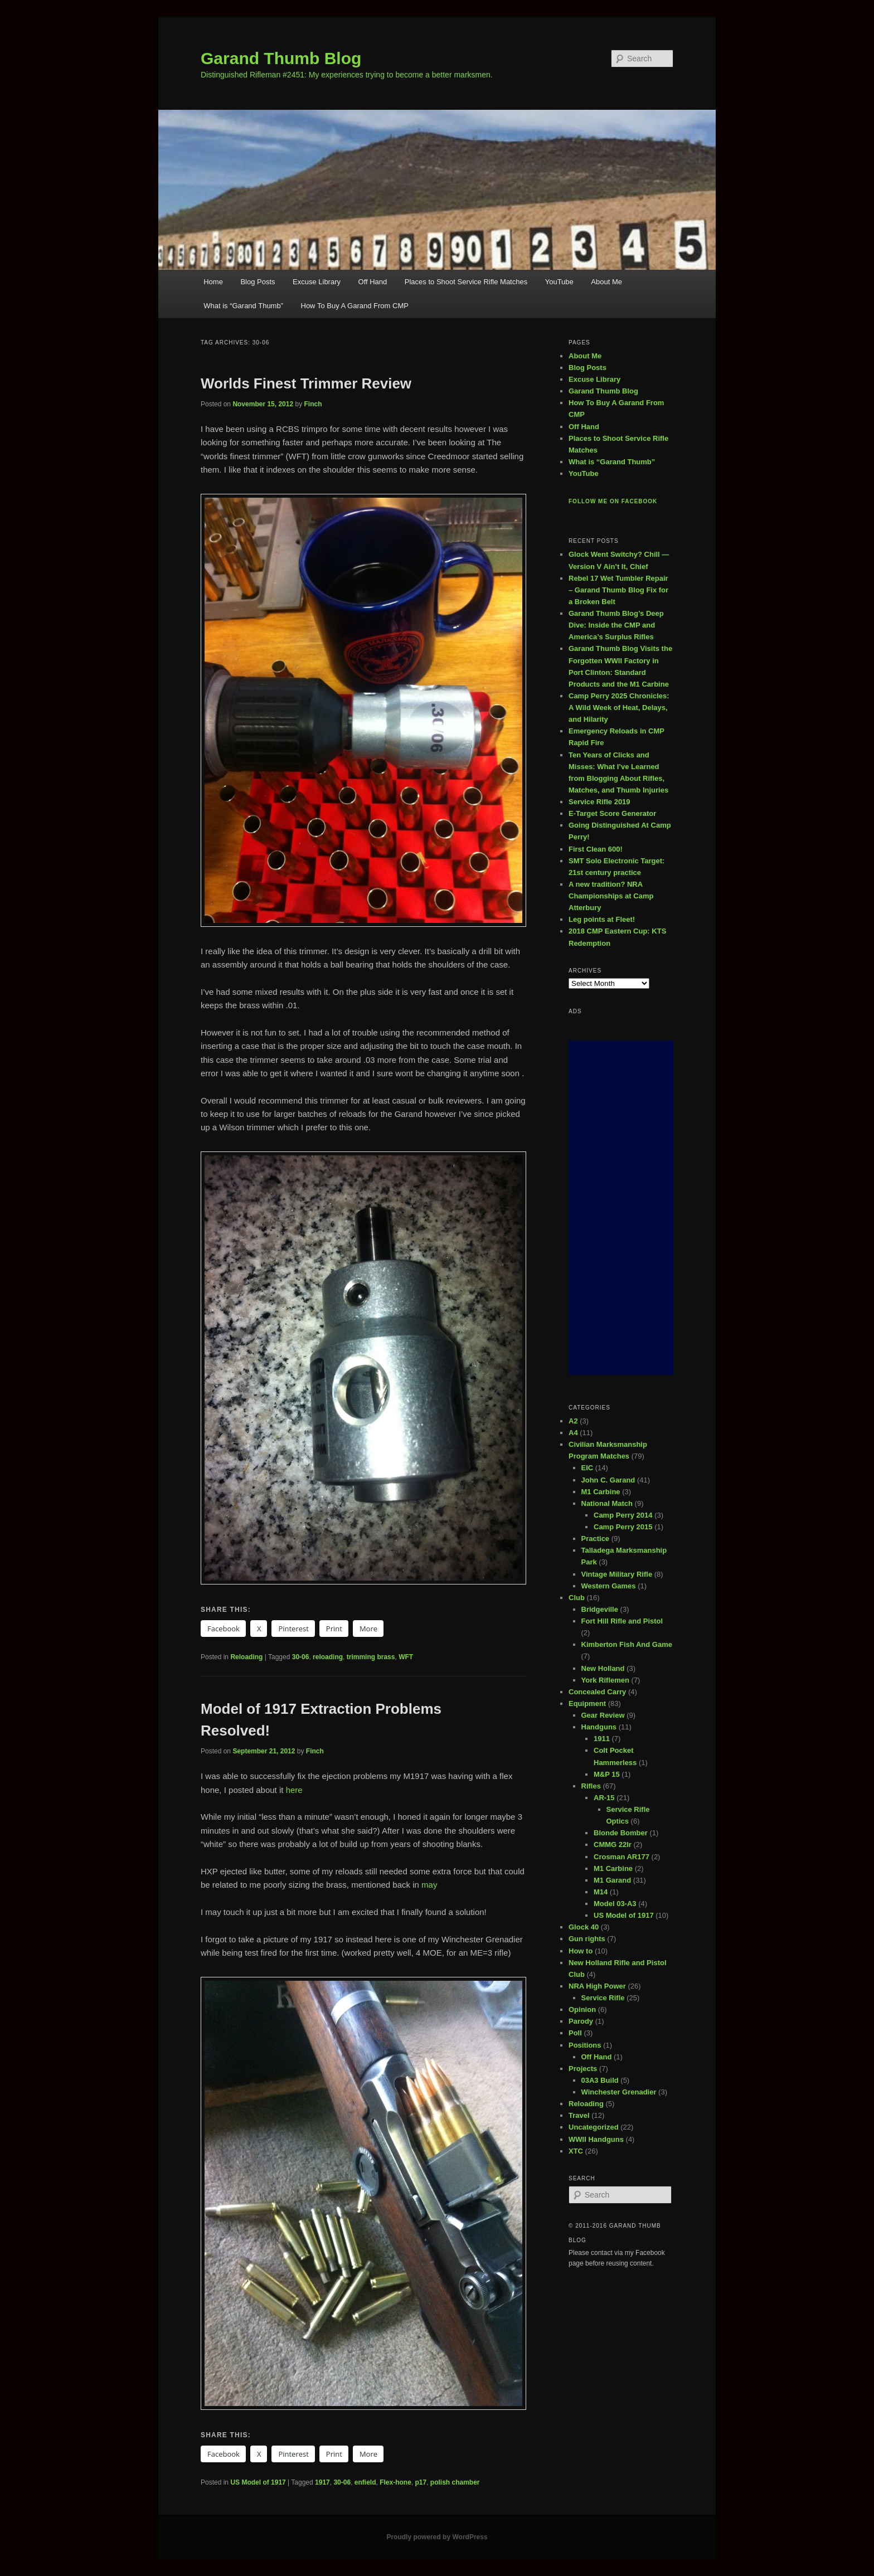 The height and width of the screenshot is (2576, 874). I want to click on Club, so click(577, 1597).